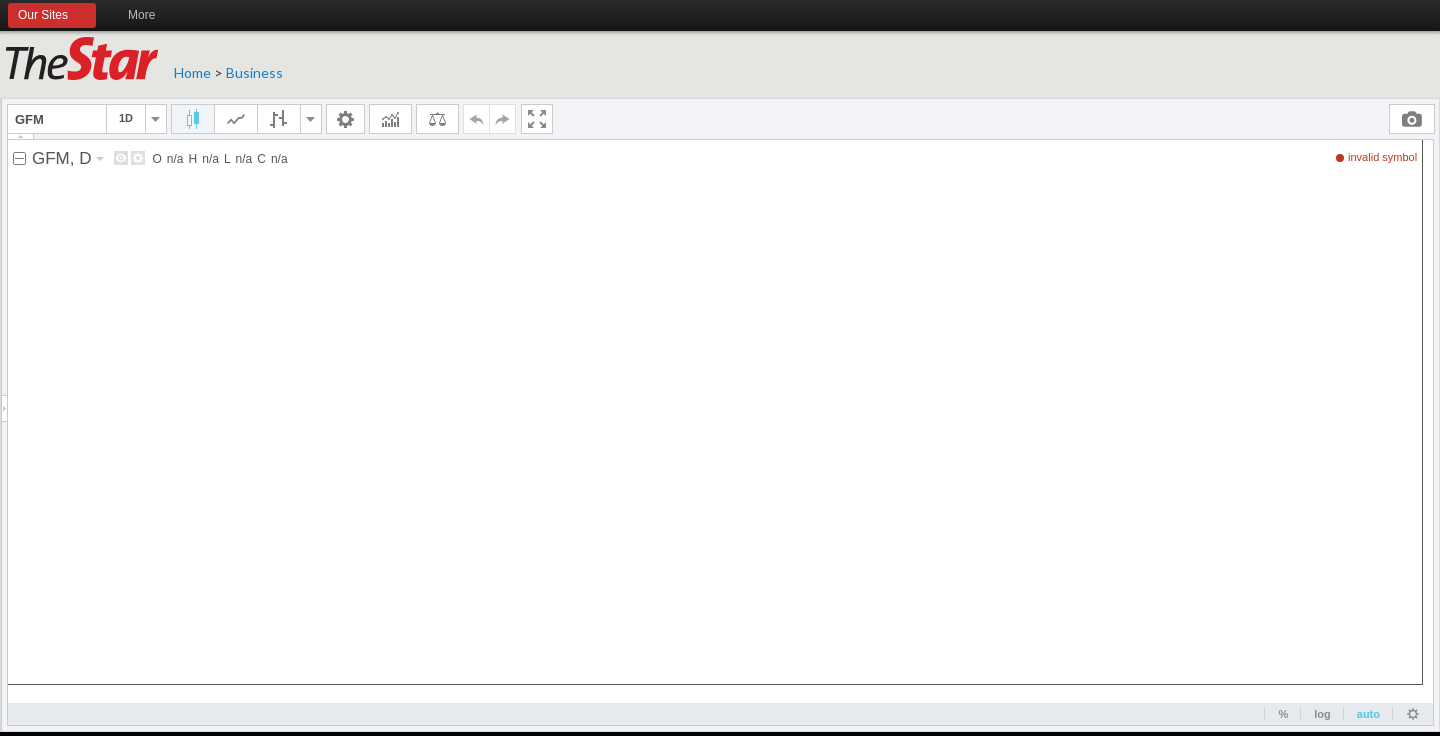  What do you see at coordinates (150, 16) in the screenshot?
I see `More` at bounding box center [150, 16].